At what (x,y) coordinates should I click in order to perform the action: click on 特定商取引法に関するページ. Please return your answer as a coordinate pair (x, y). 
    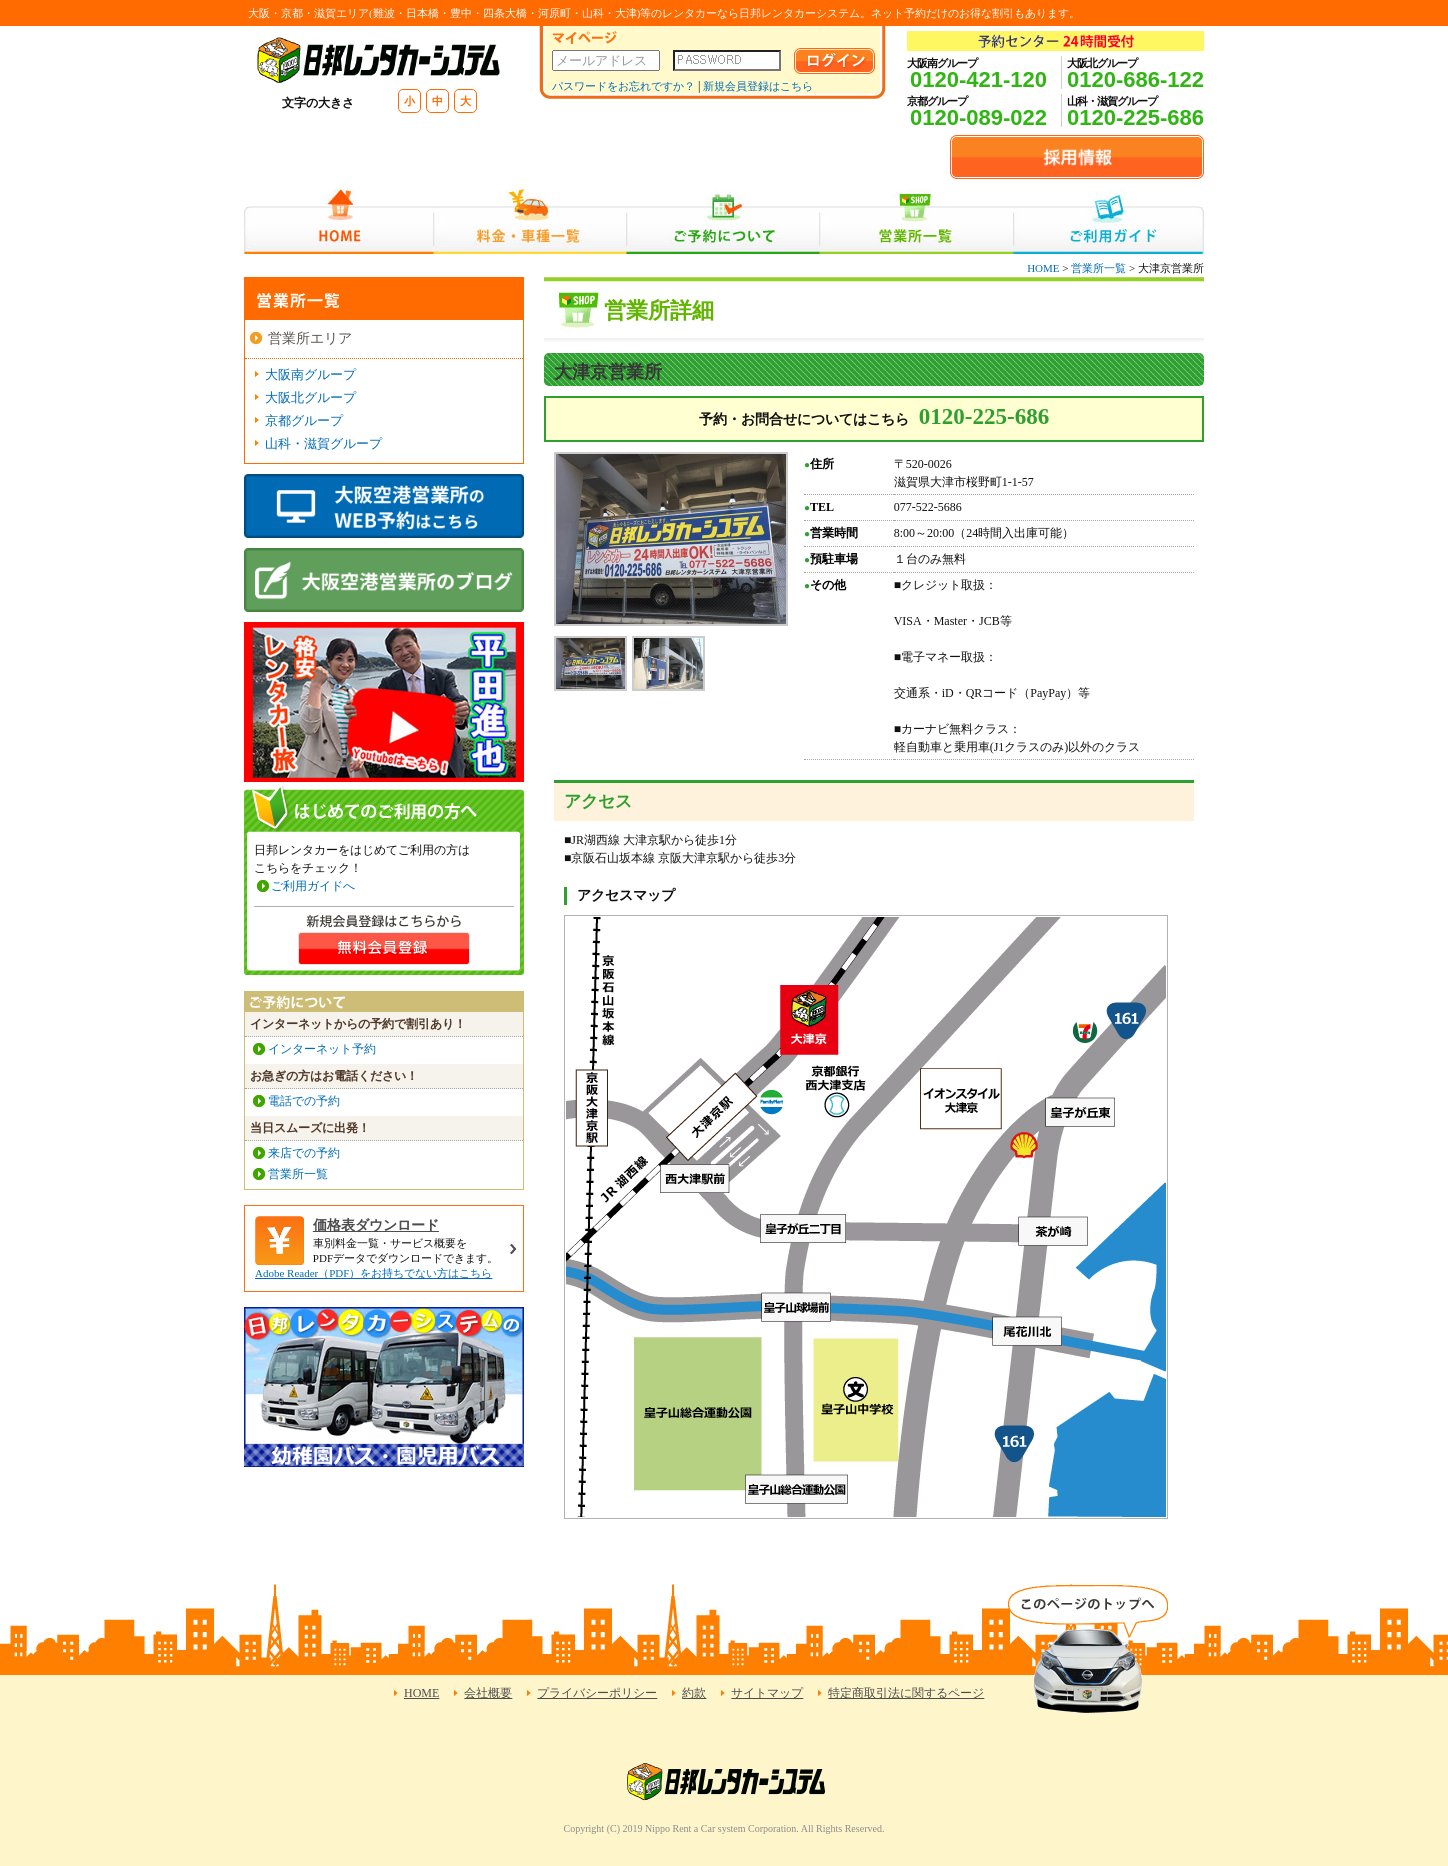
    Looking at the image, I should click on (906, 1693).